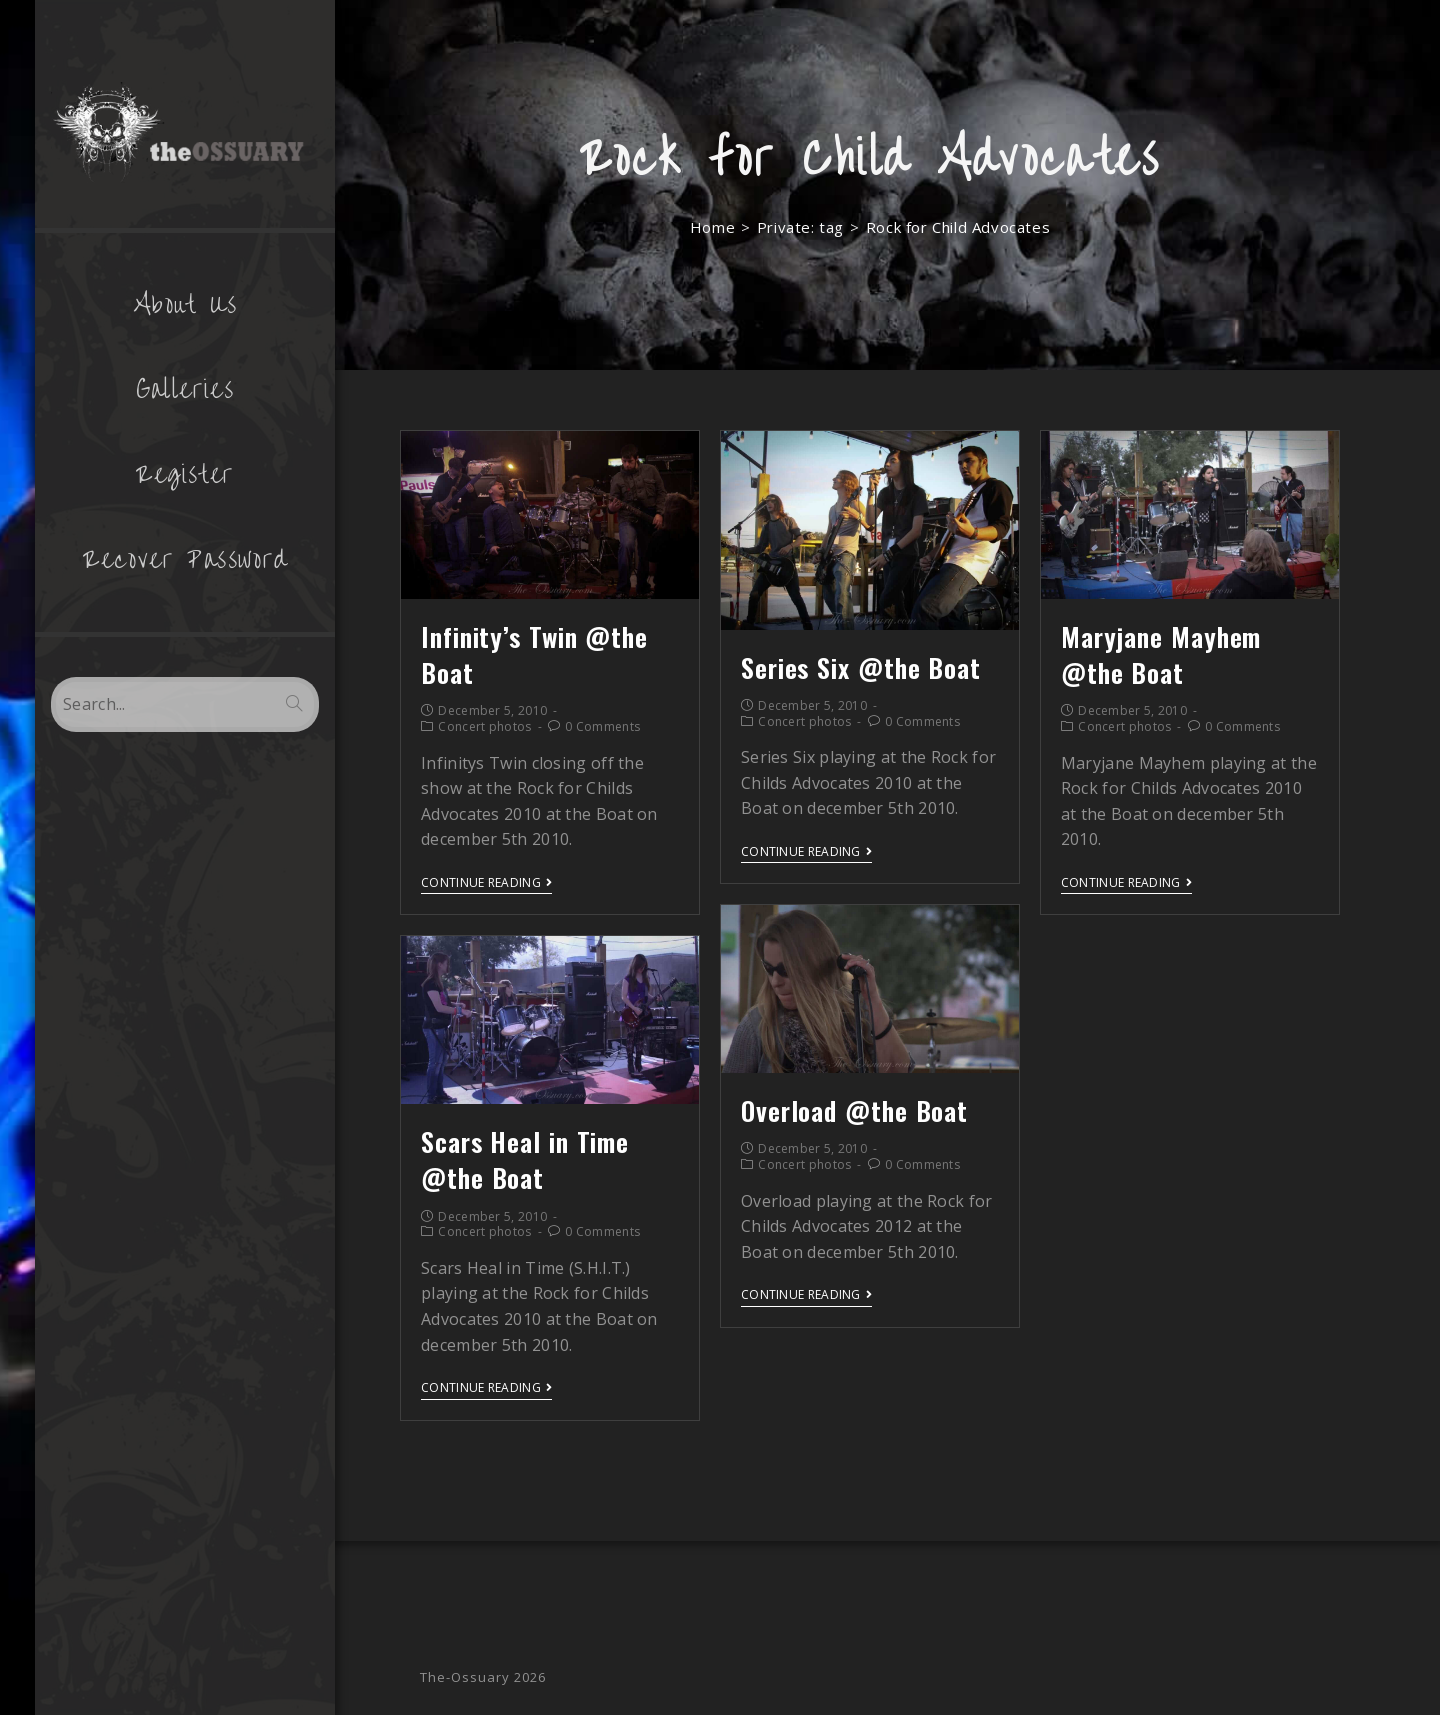 The image size is (1440, 1715). Describe the element at coordinates (712, 227) in the screenshot. I see `[Home]` at that location.